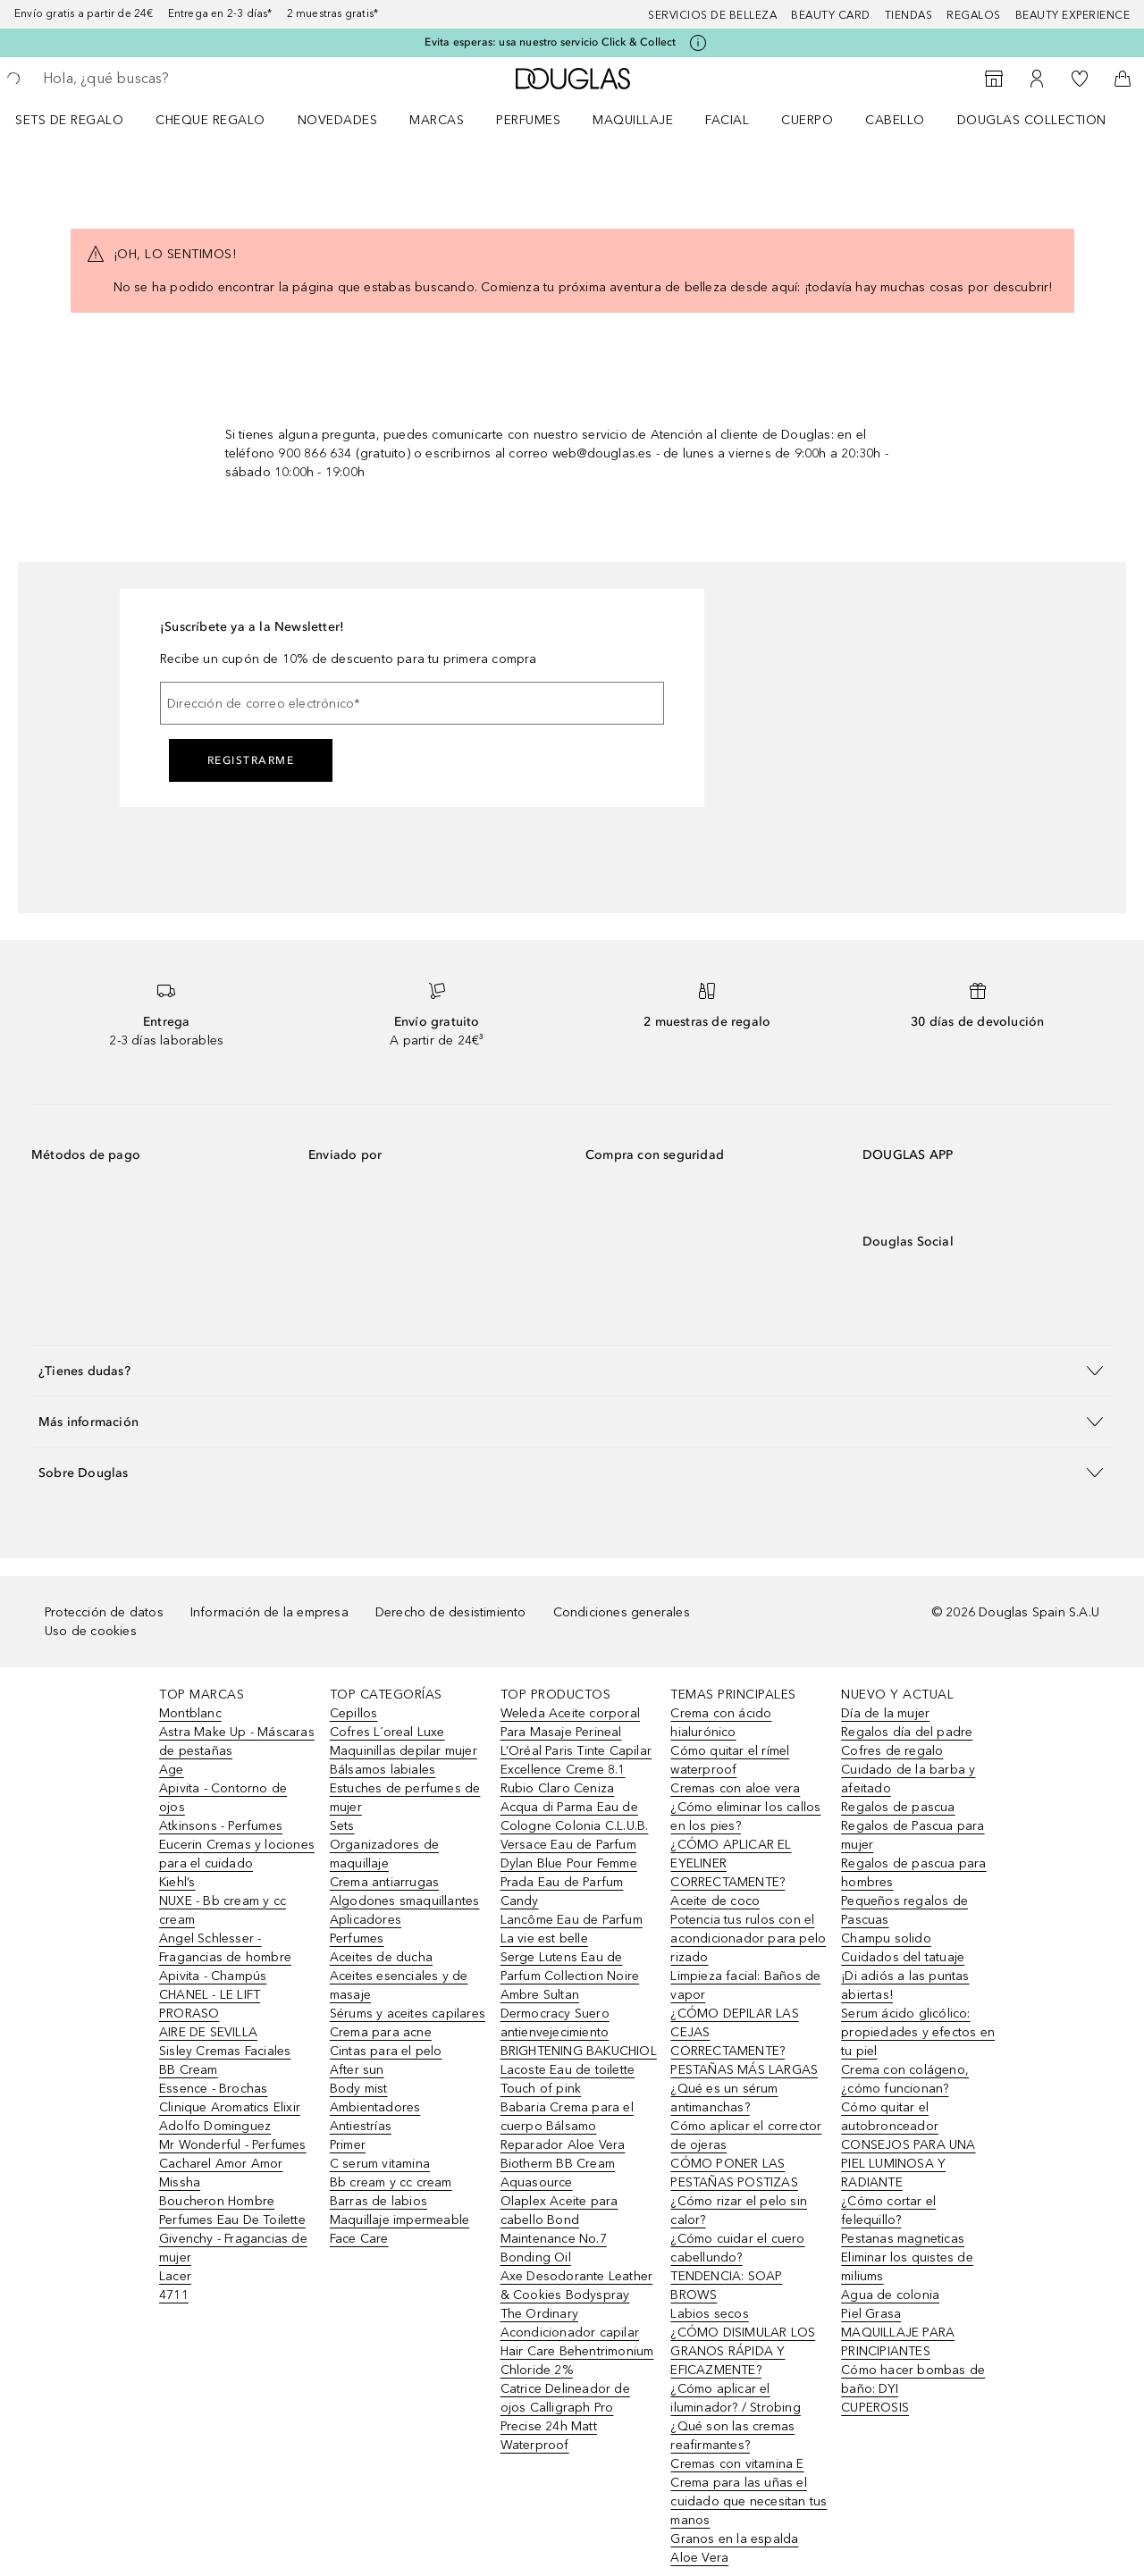  What do you see at coordinates (906, 1732) in the screenshot?
I see `Regalos día del padre` at bounding box center [906, 1732].